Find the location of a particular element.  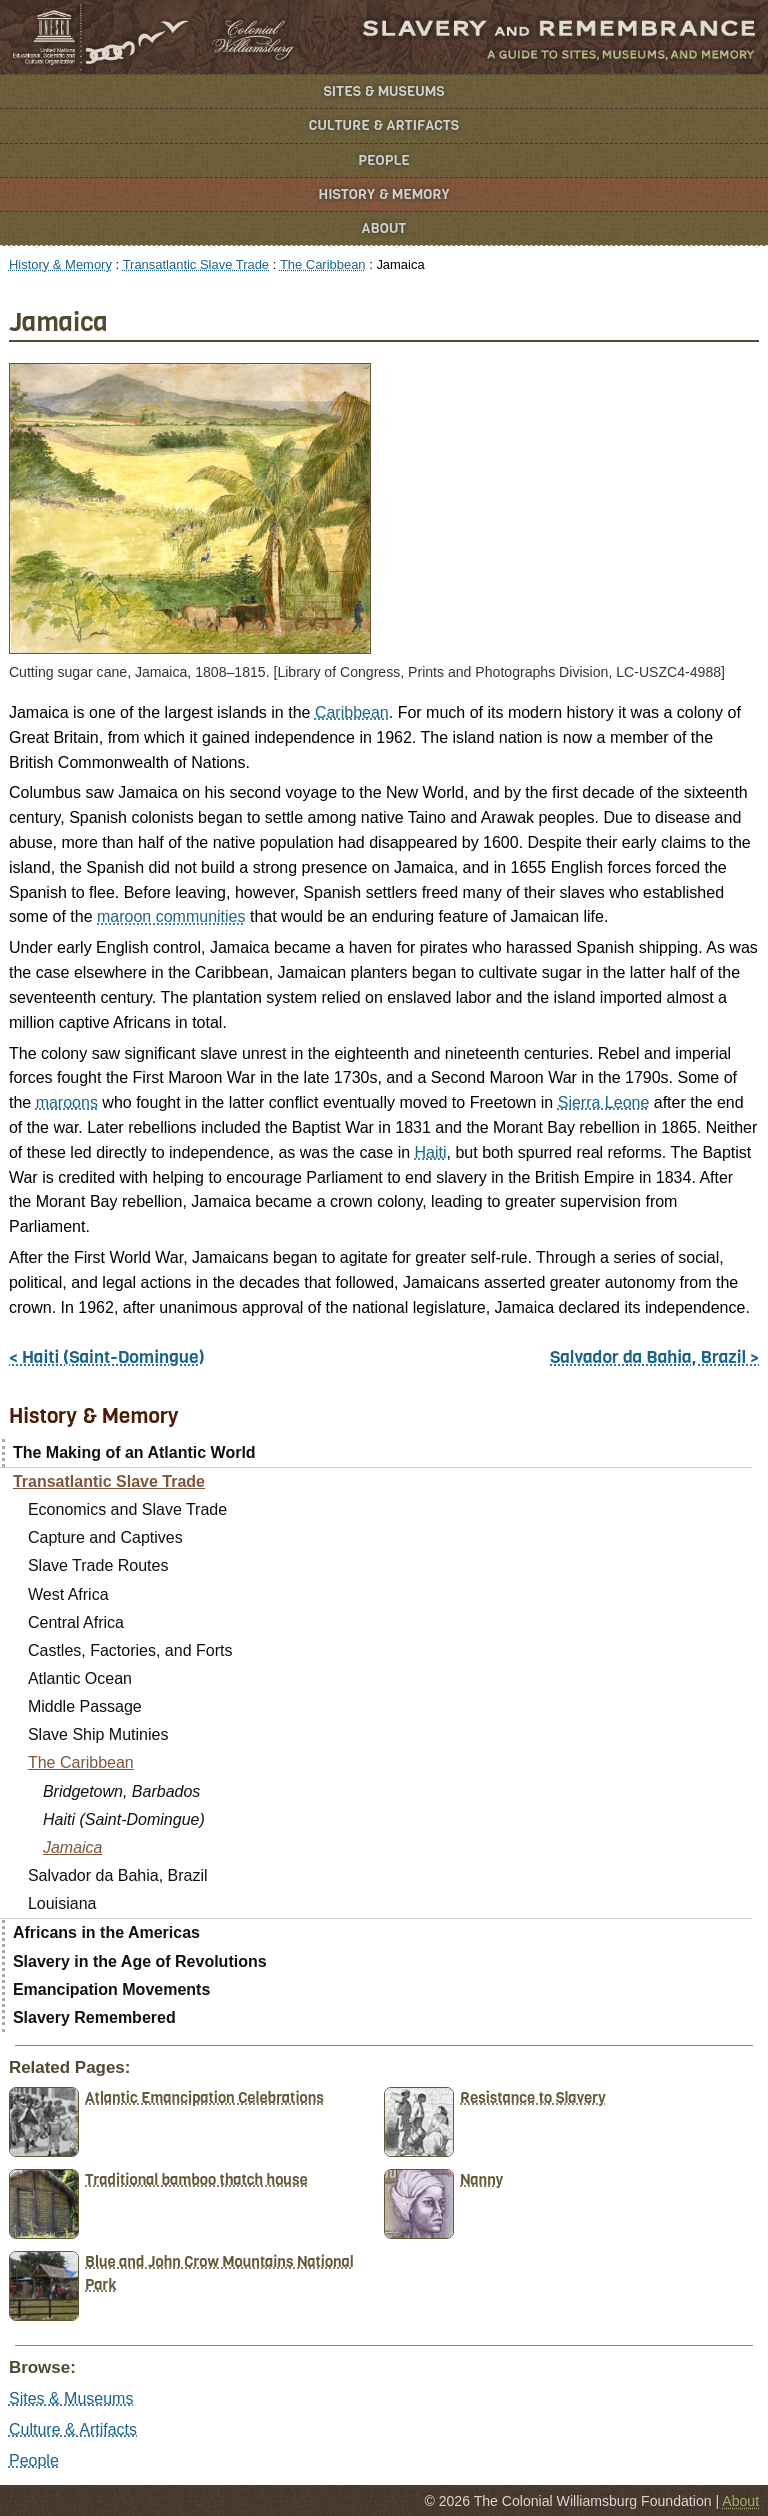

Economics and Slave Trade is located at coordinates (127, 1509).